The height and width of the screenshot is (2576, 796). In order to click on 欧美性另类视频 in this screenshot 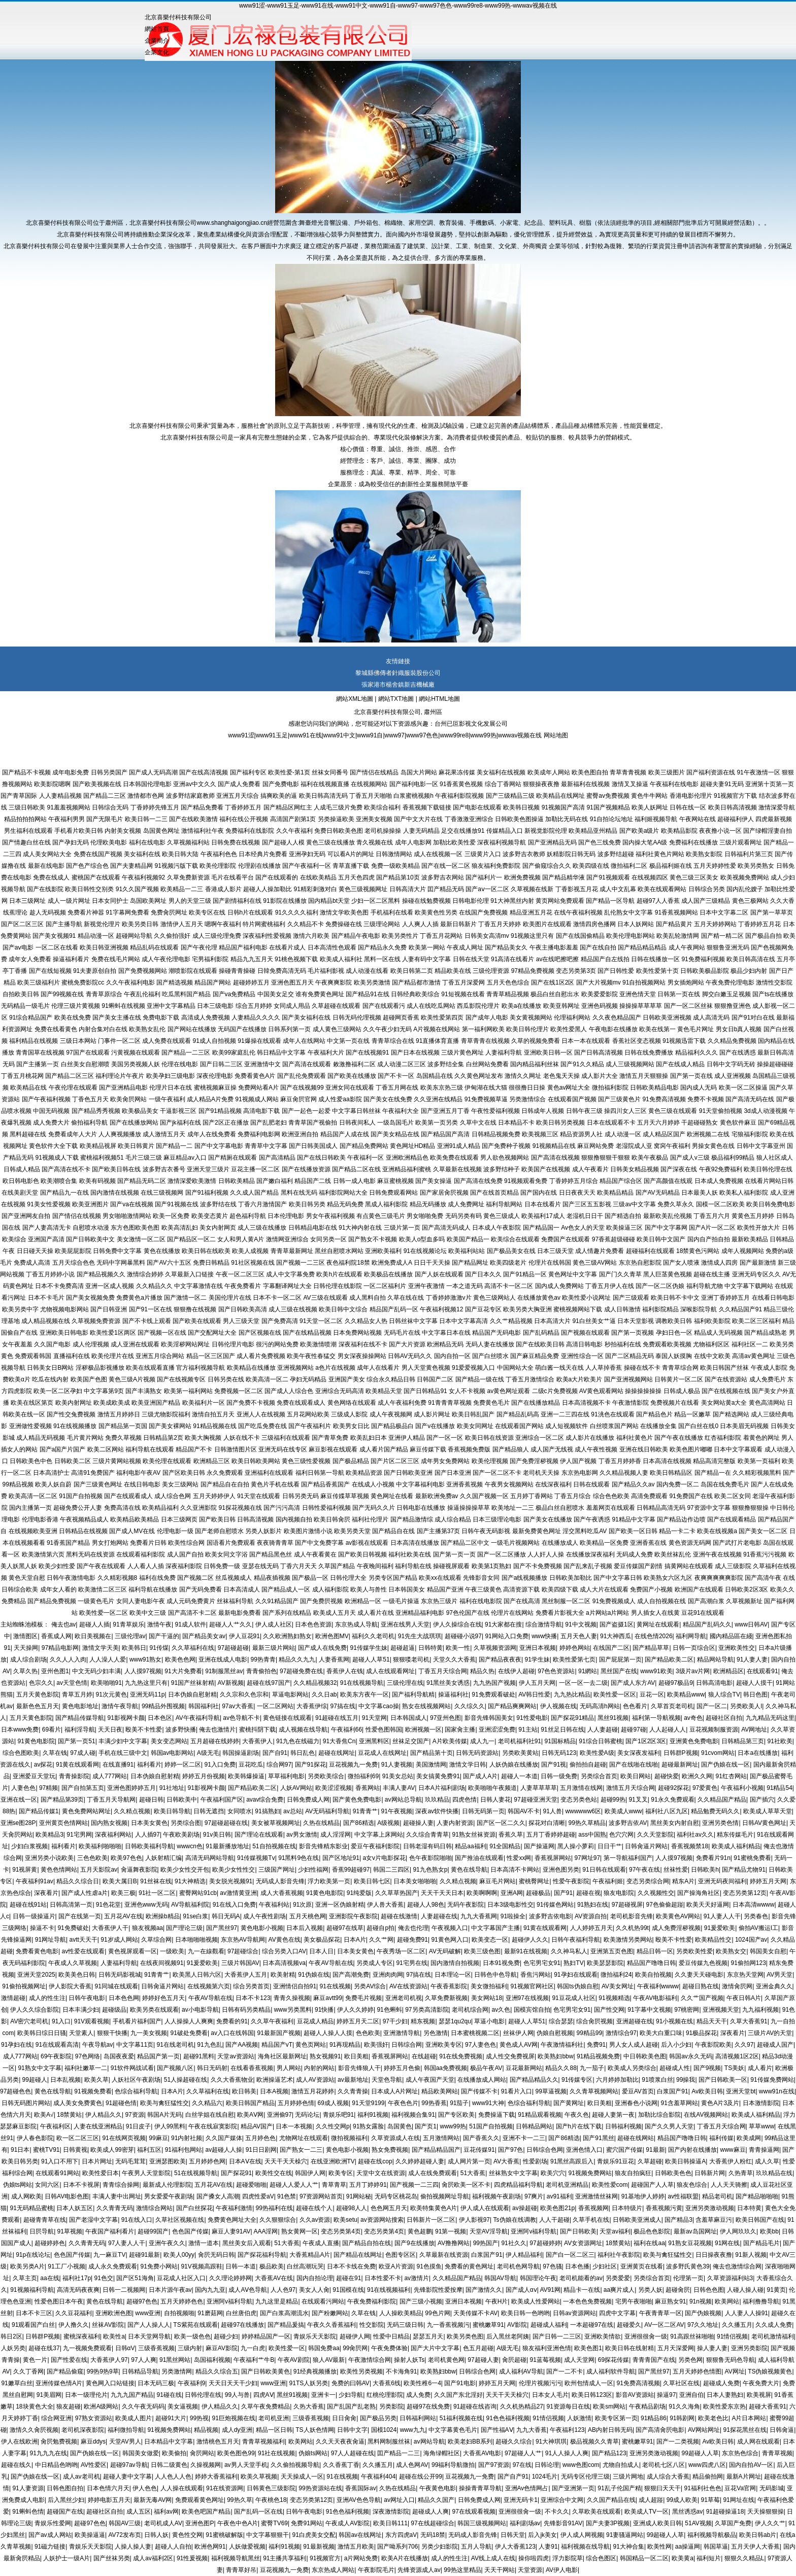, I will do `click(361, 2371)`.